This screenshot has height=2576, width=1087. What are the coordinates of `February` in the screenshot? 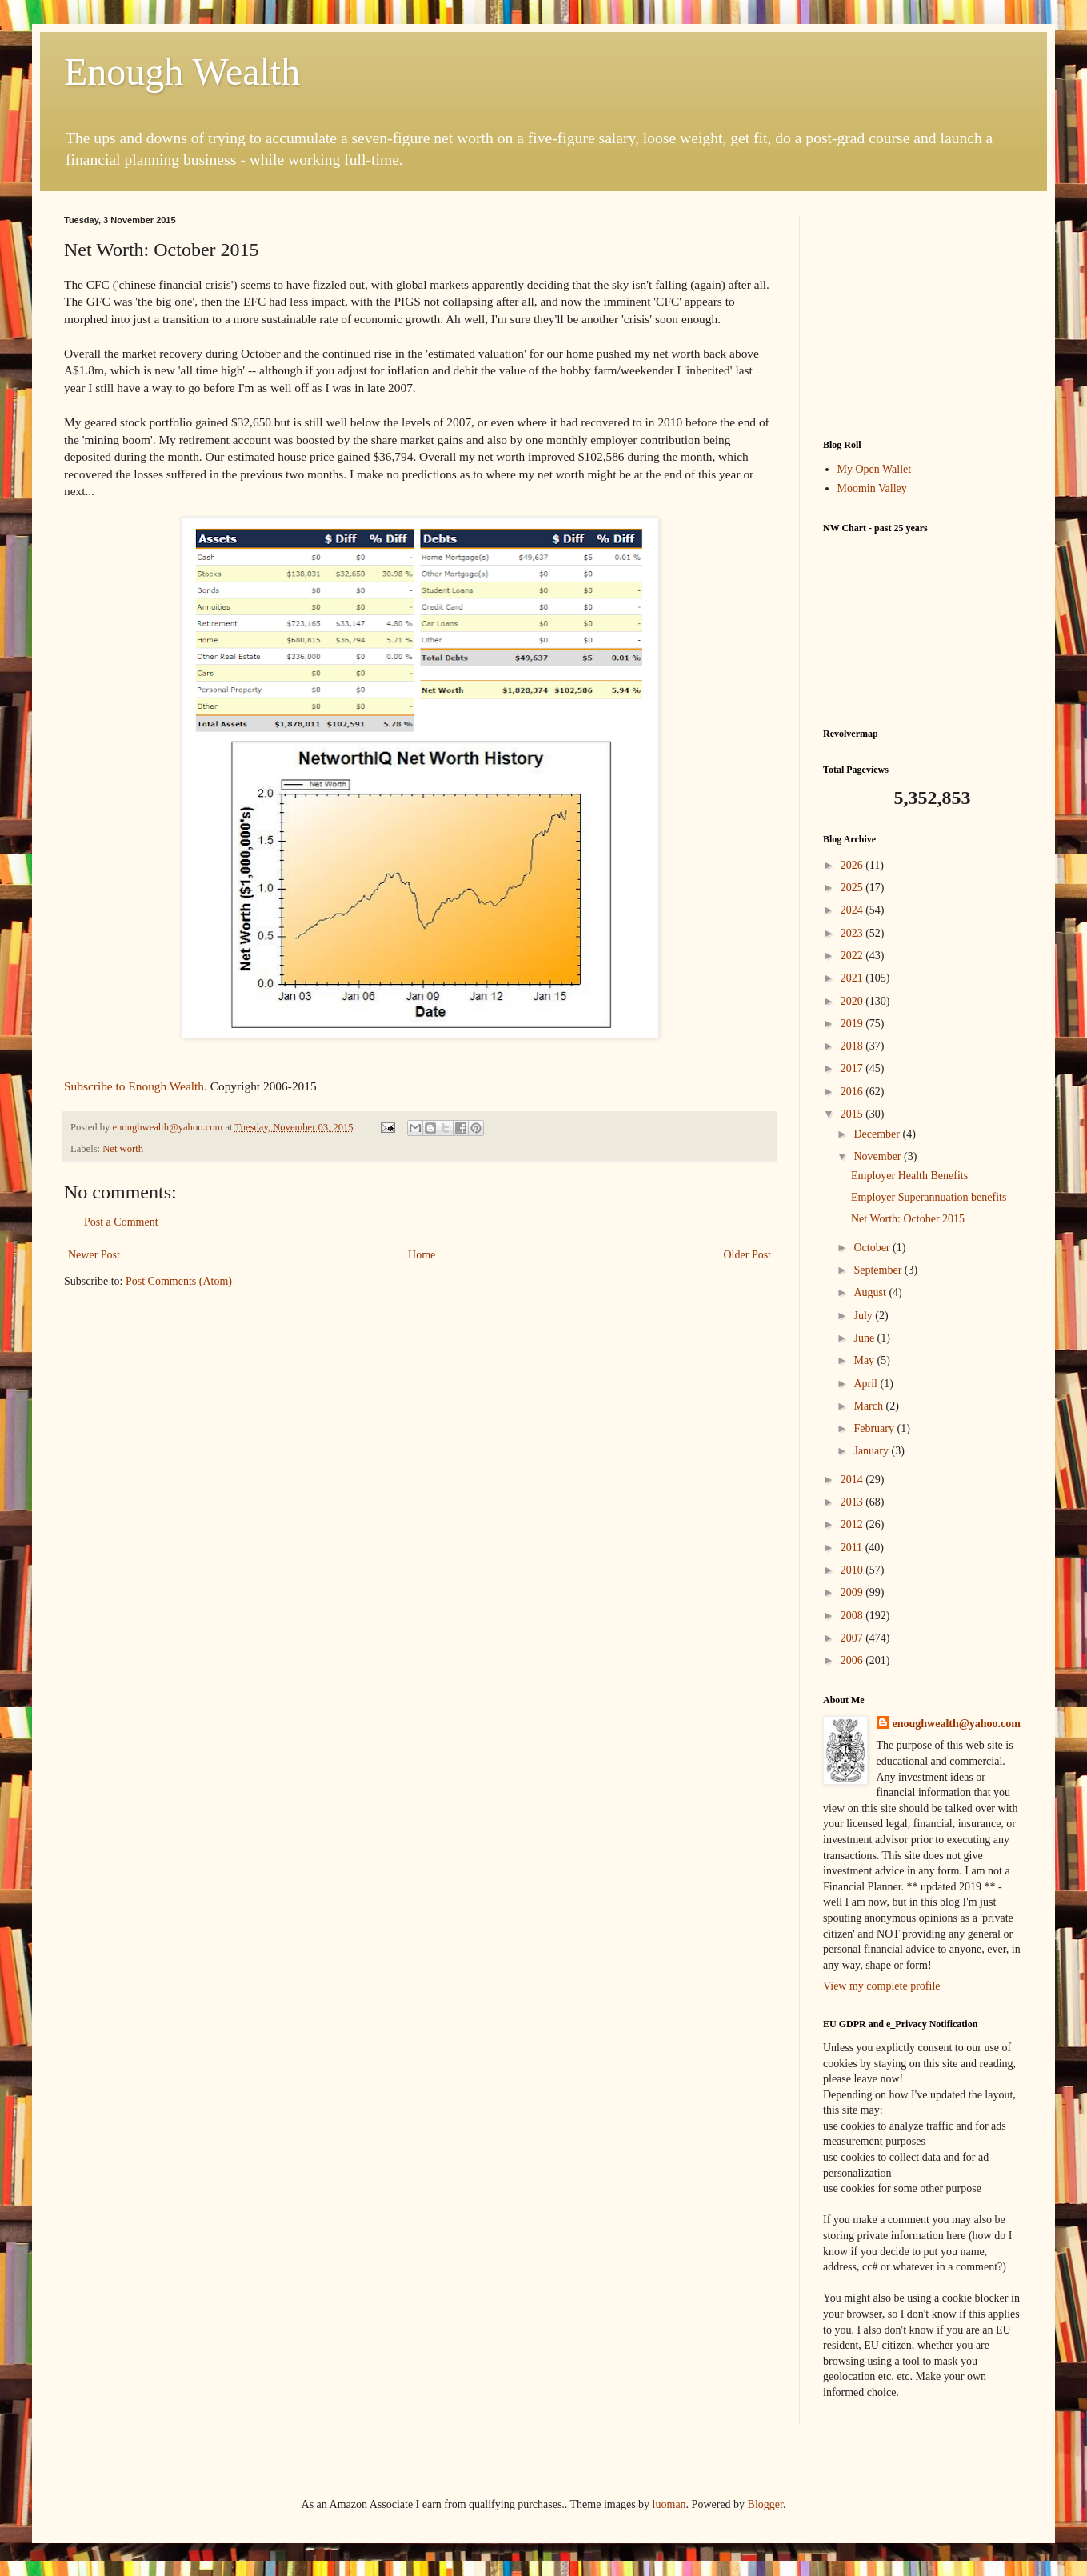 It's located at (875, 1428).